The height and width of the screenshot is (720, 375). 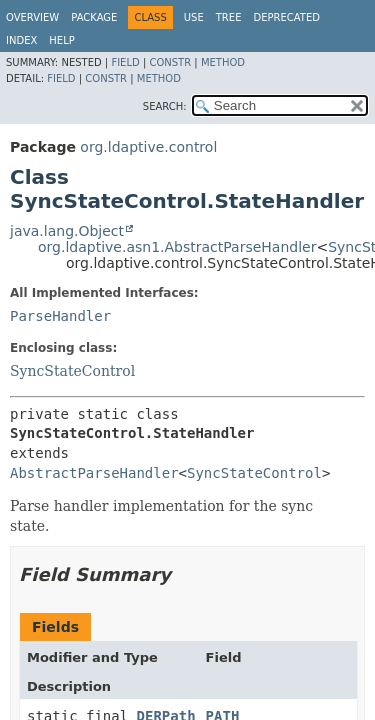 I want to click on Deprecated, so click(x=286, y=17).